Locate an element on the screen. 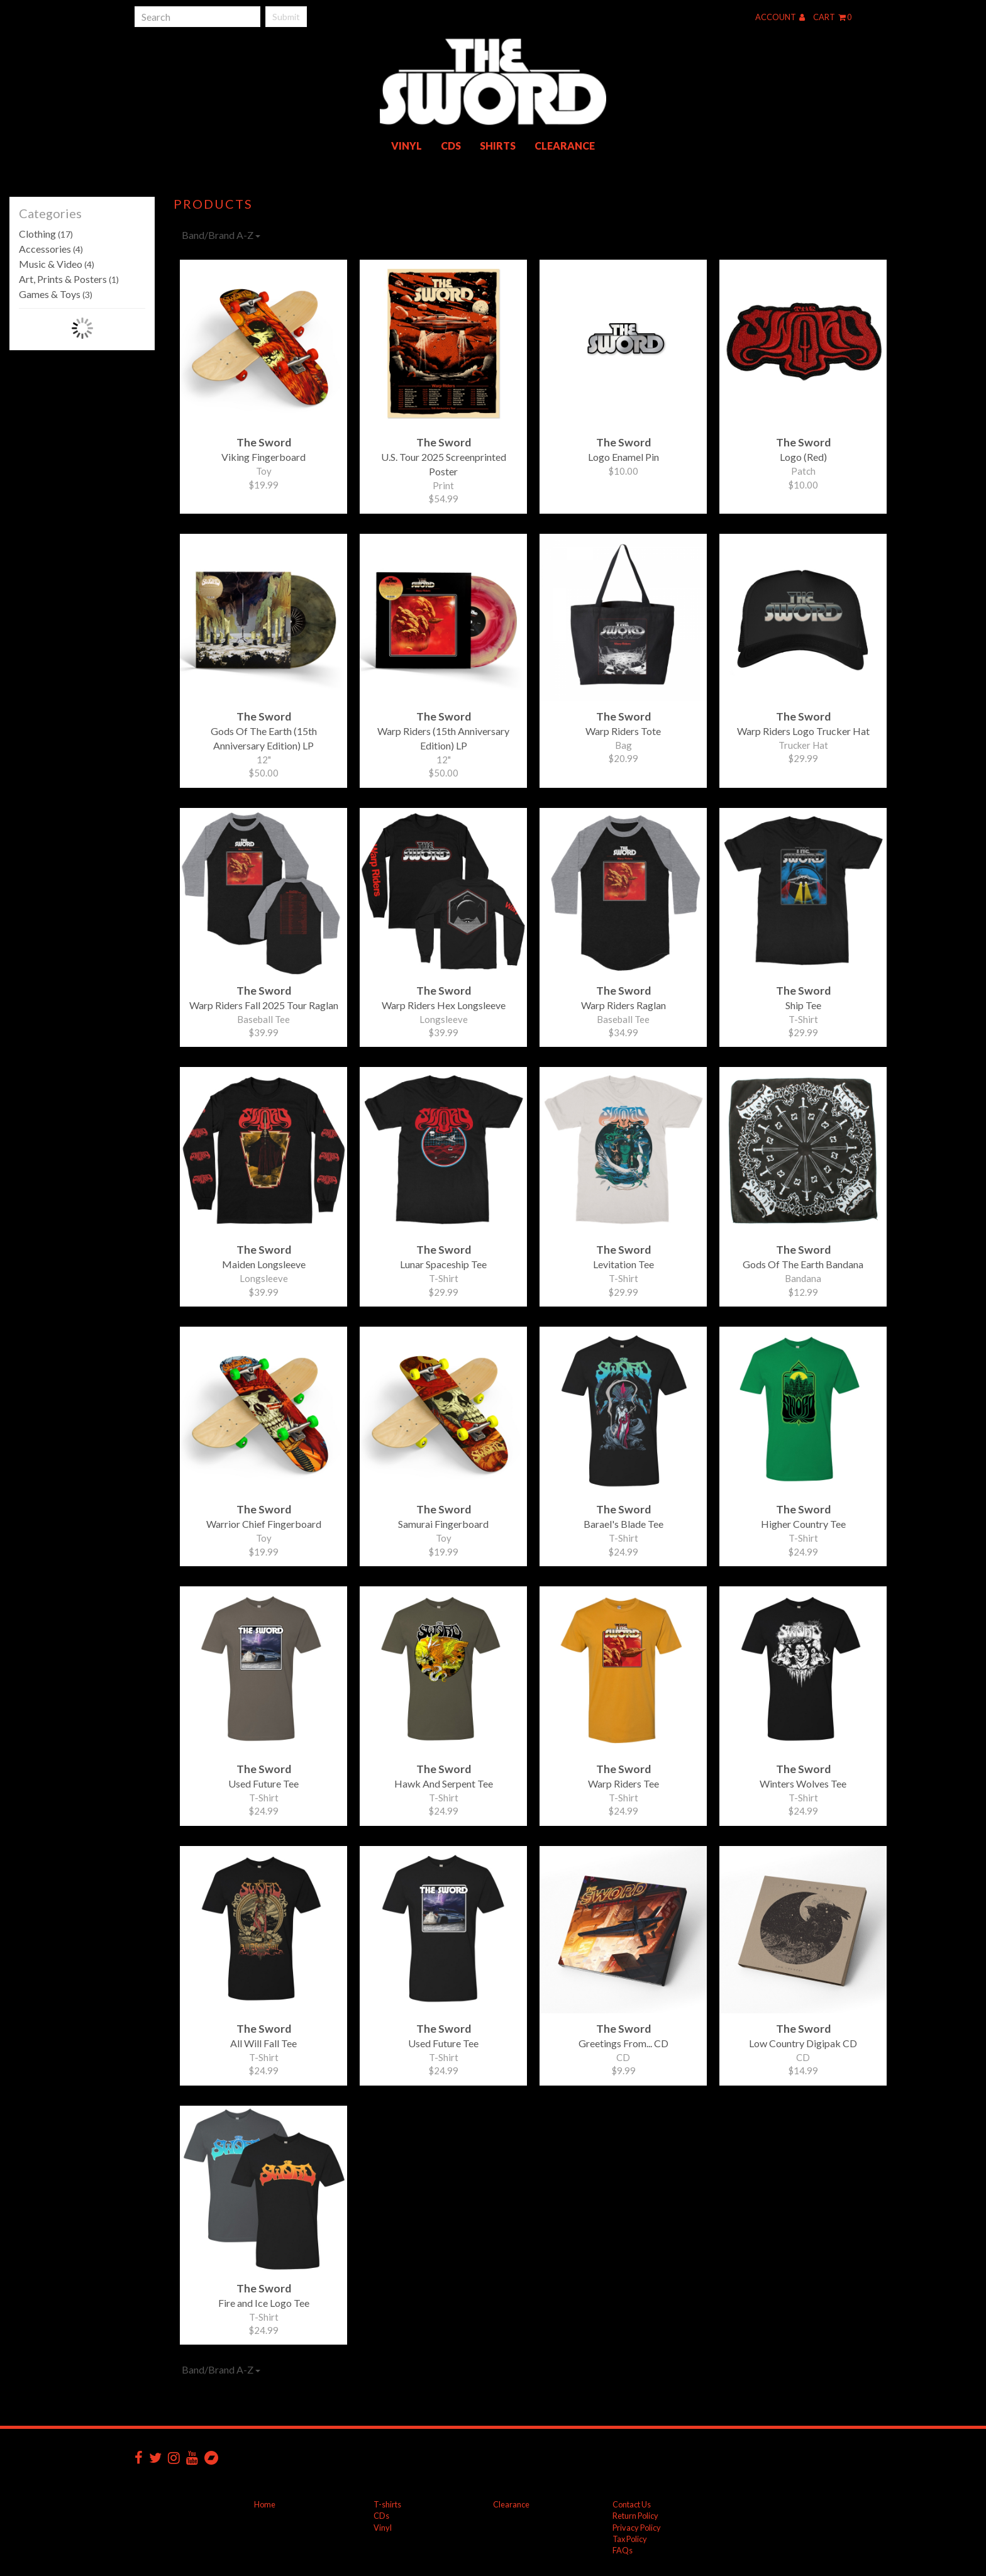 The width and height of the screenshot is (986, 2576). Home is located at coordinates (264, 2504).